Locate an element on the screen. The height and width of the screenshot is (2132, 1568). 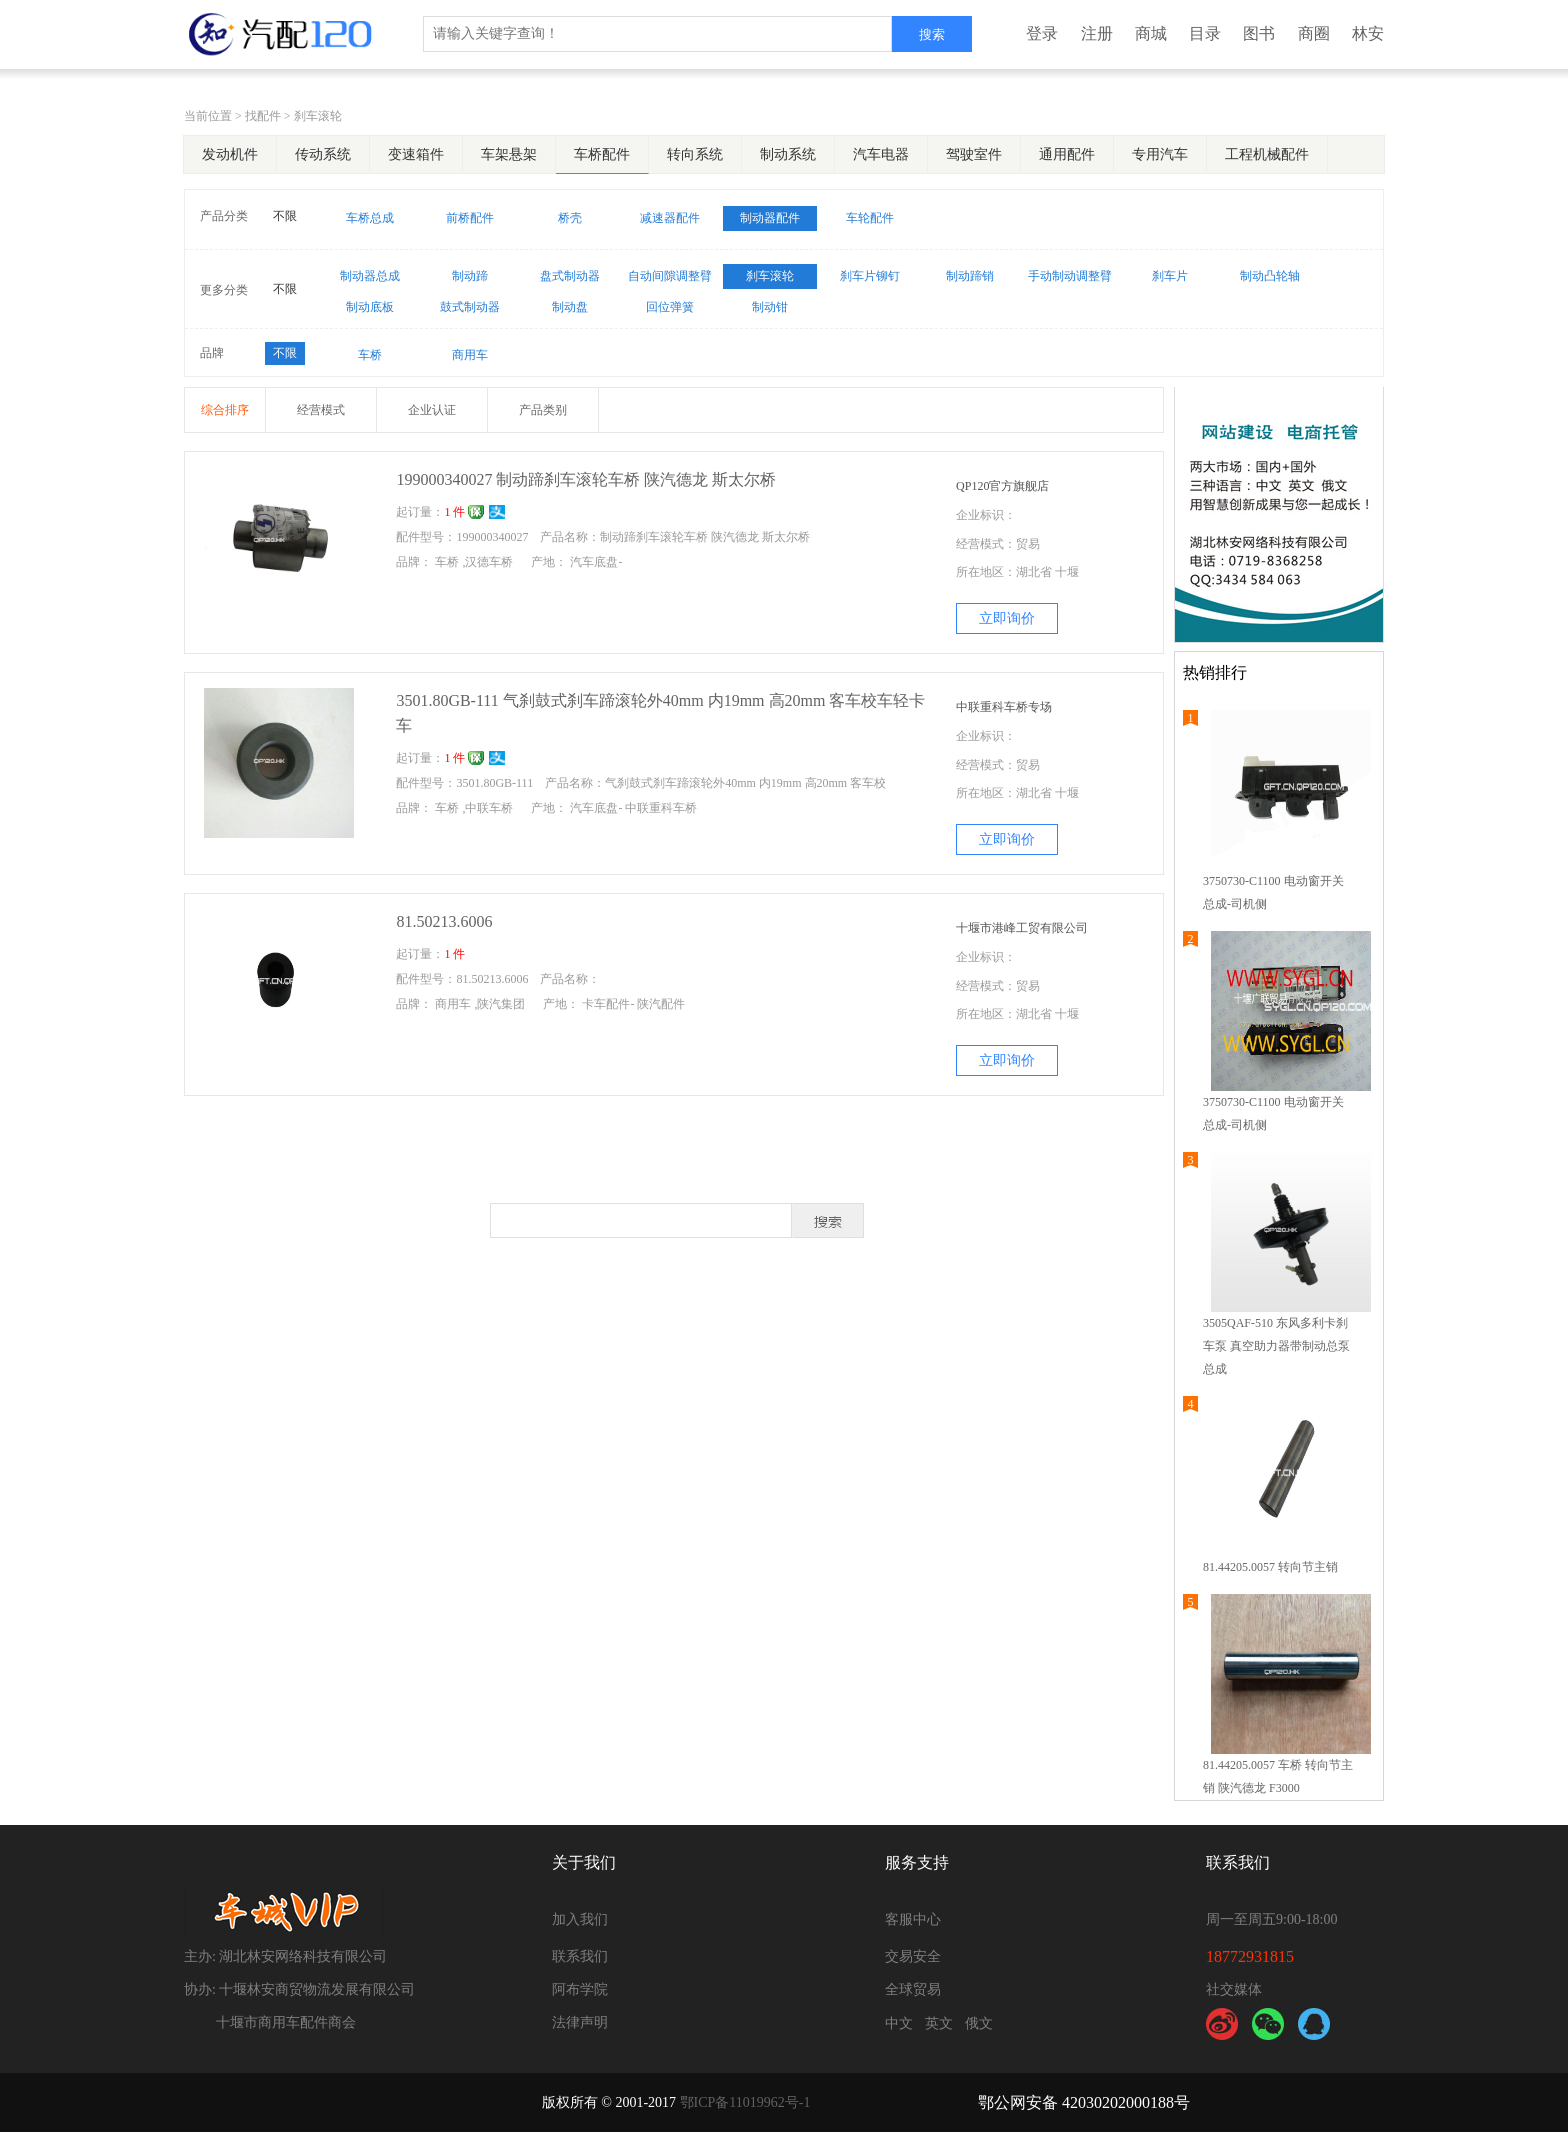
商圈 is located at coordinates (1314, 33).